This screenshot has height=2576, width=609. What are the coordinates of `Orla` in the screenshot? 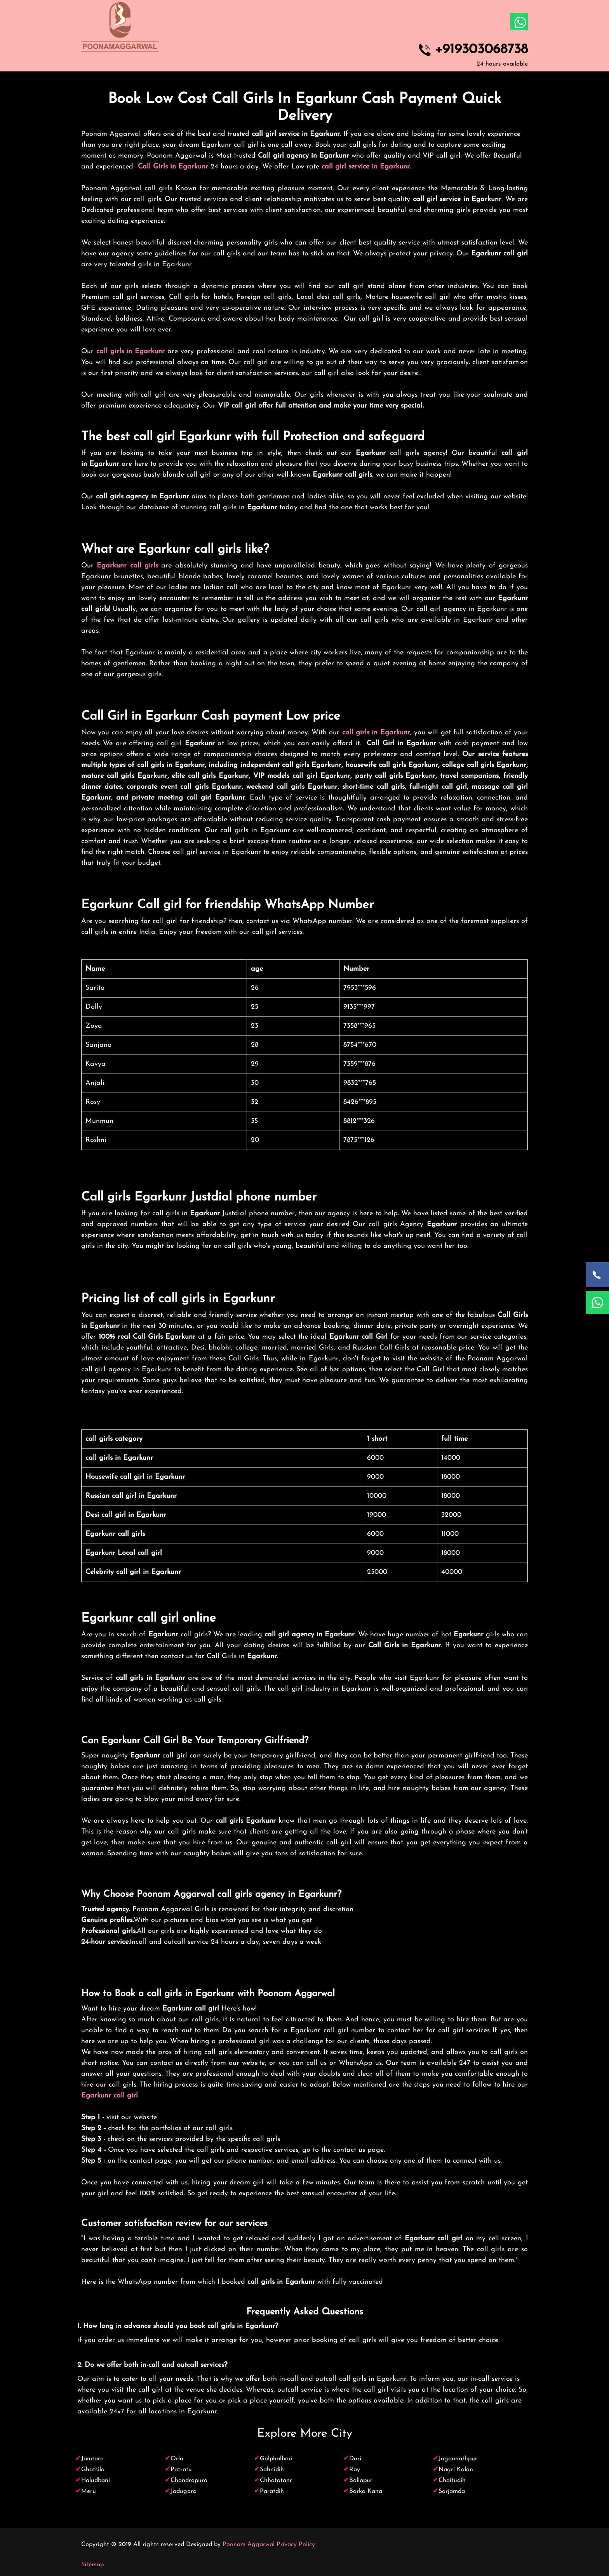 It's located at (177, 2459).